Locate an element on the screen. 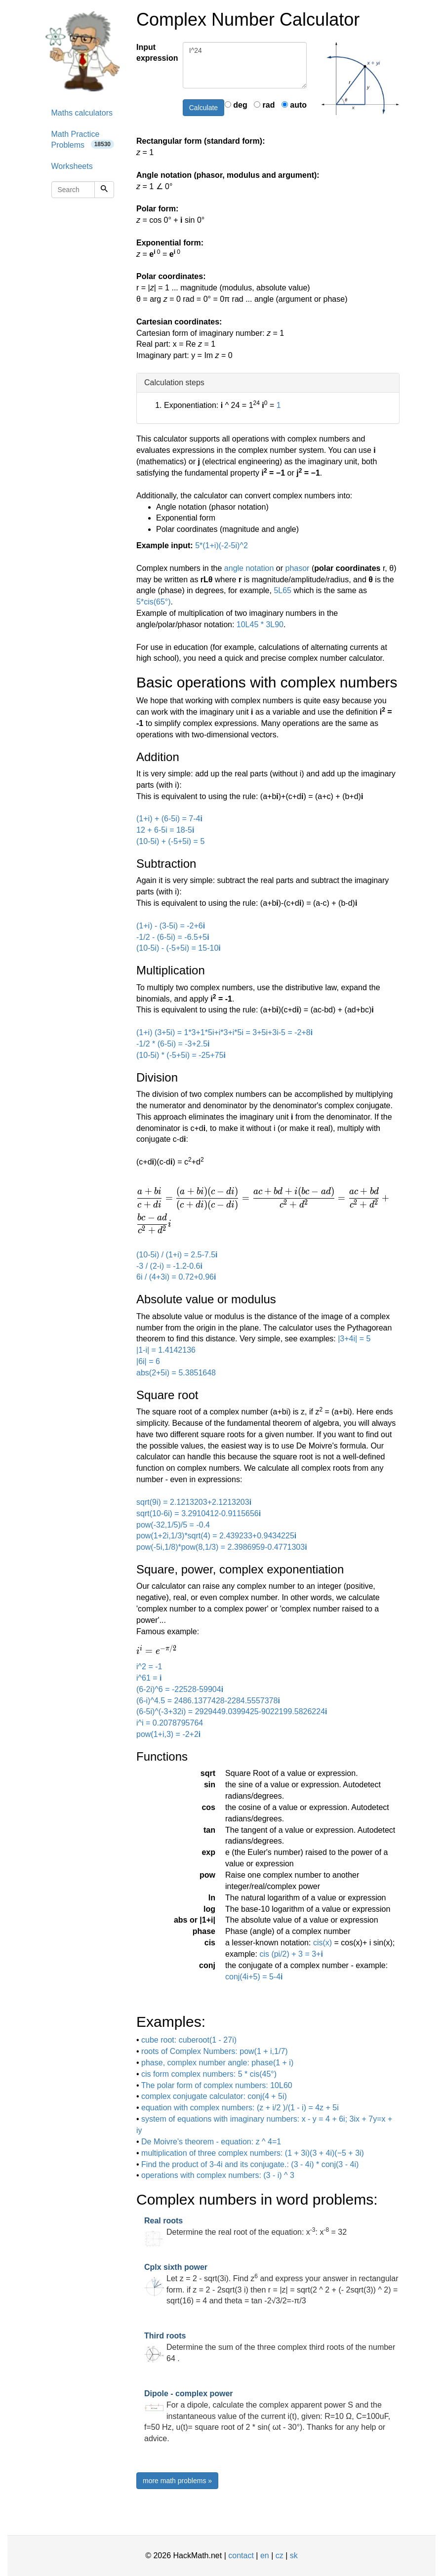 The width and height of the screenshot is (443, 2576). i^2 = -1 is located at coordinates (149, 1666).